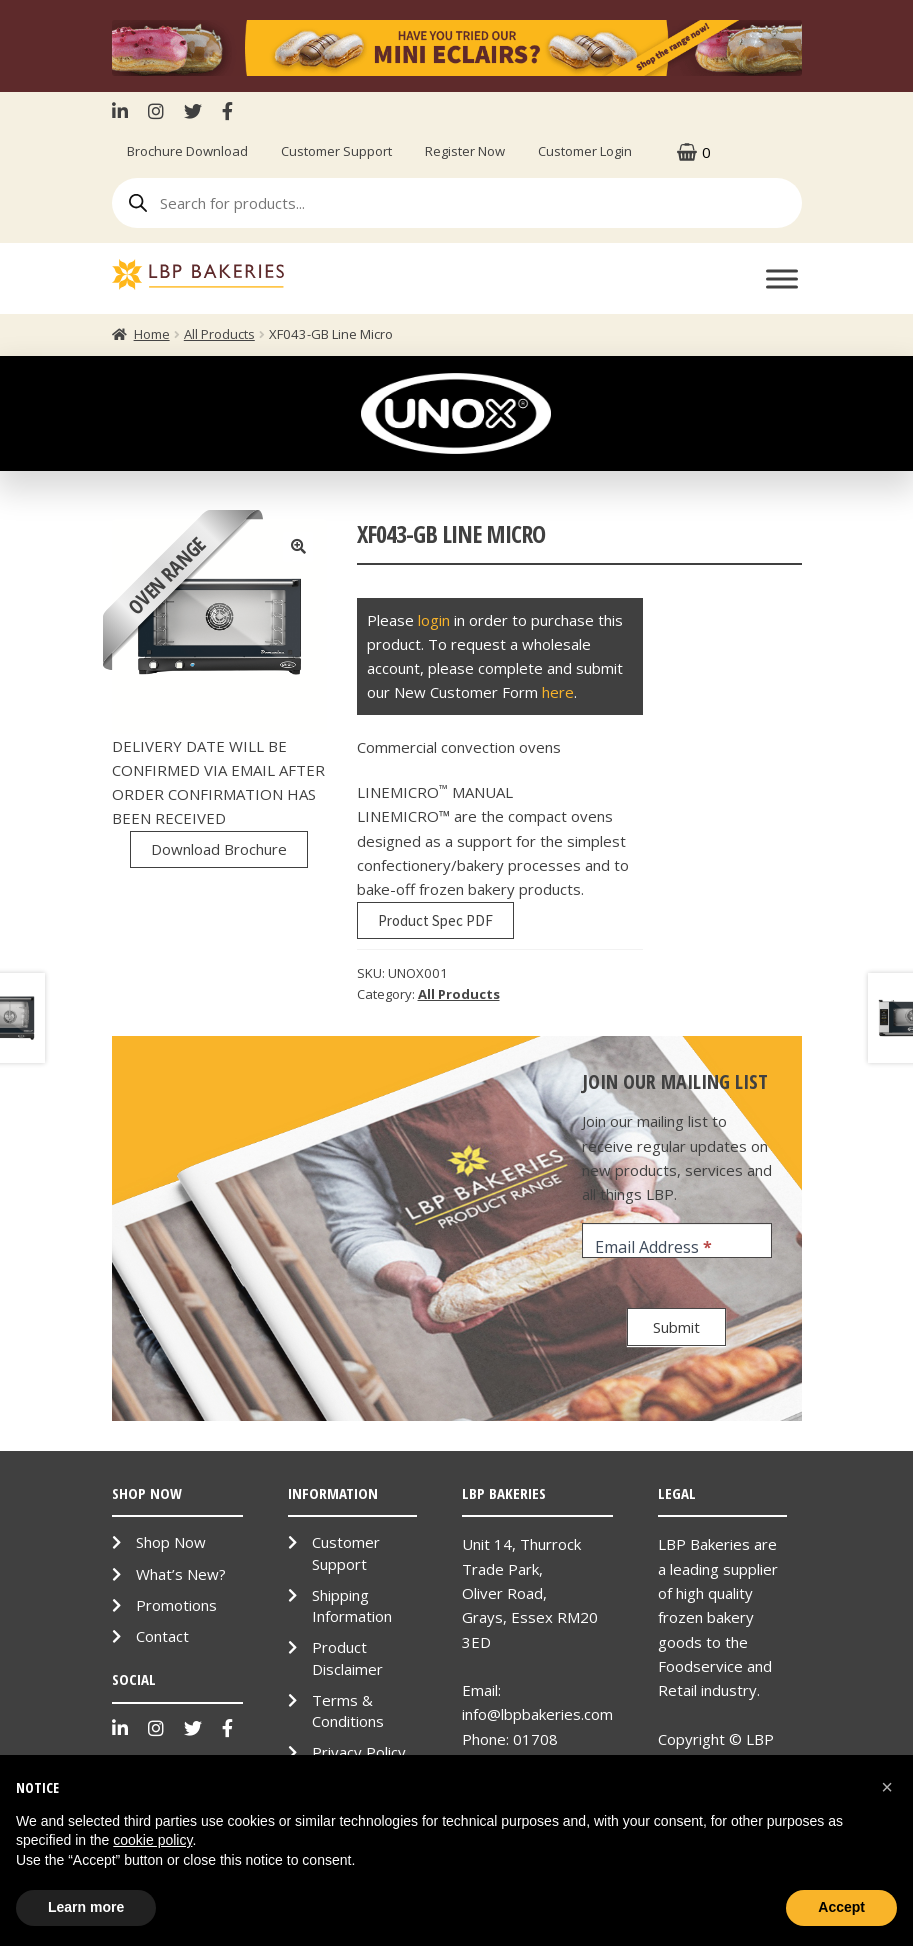 The image size is (913, 1946). Describe the element at coordinates (352, 1605) in the screenshot. I see `Shipping Information` at that location.